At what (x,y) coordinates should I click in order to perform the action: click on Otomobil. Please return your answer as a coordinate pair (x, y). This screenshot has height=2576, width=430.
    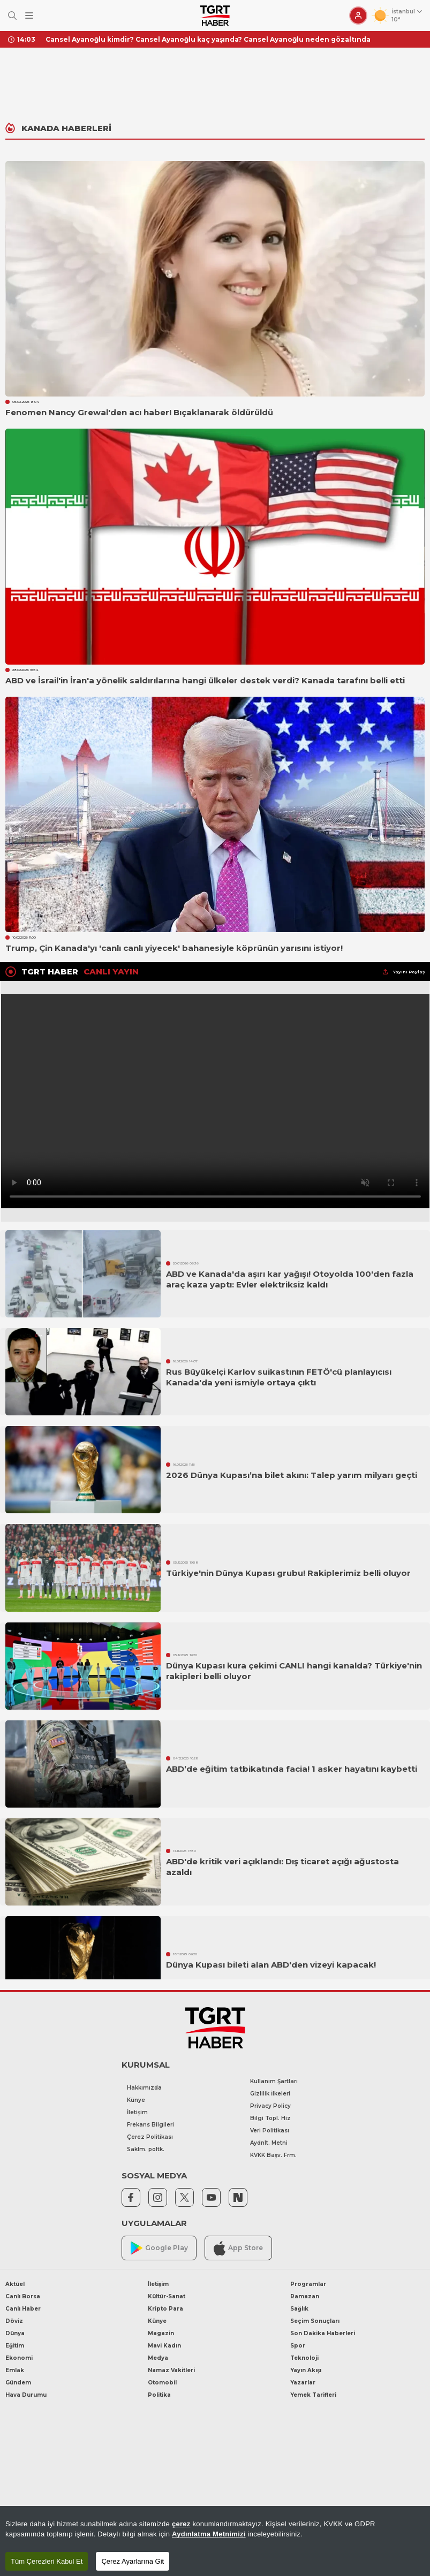
    Looking at the image, I should click on (162, 2382).